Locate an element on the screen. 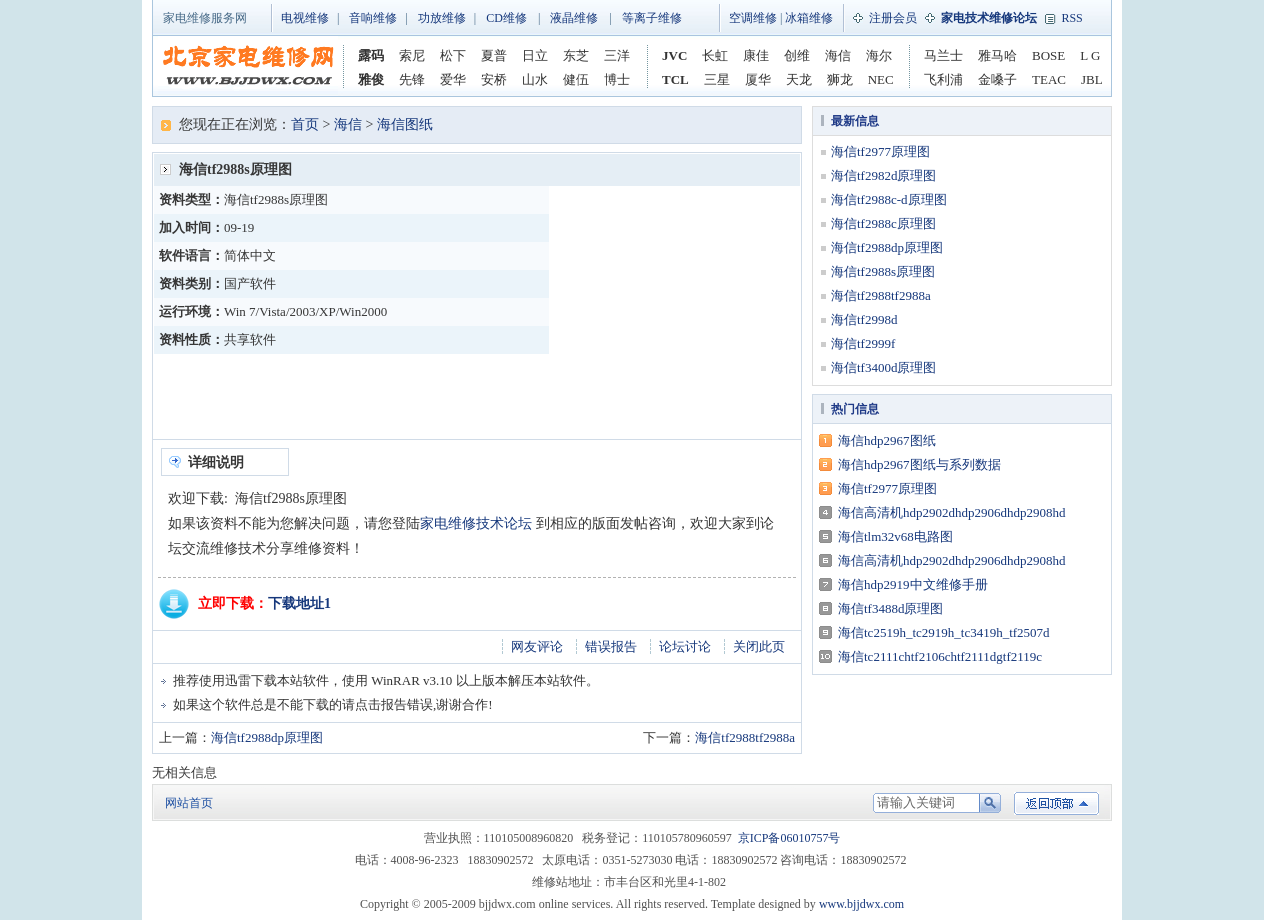 The width and height of the screenshot is (1264, 920). 注册会员 is located at coordinates (893, 18).